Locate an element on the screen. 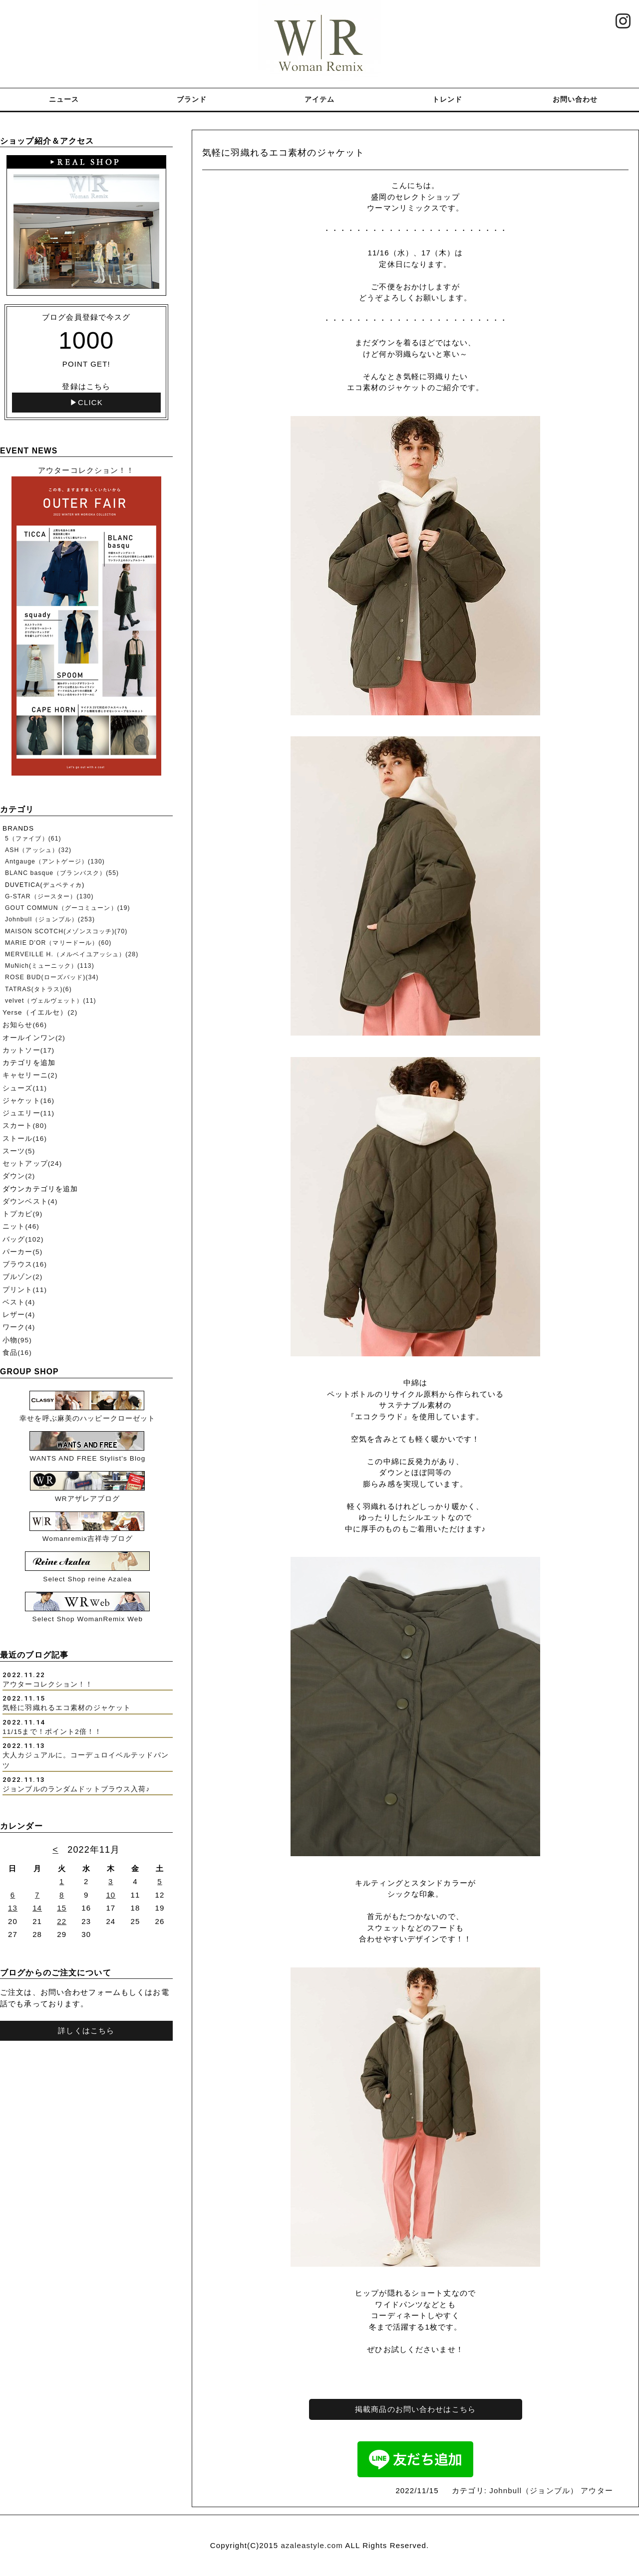  スカート(80) is located at coordinates (24, 1125).